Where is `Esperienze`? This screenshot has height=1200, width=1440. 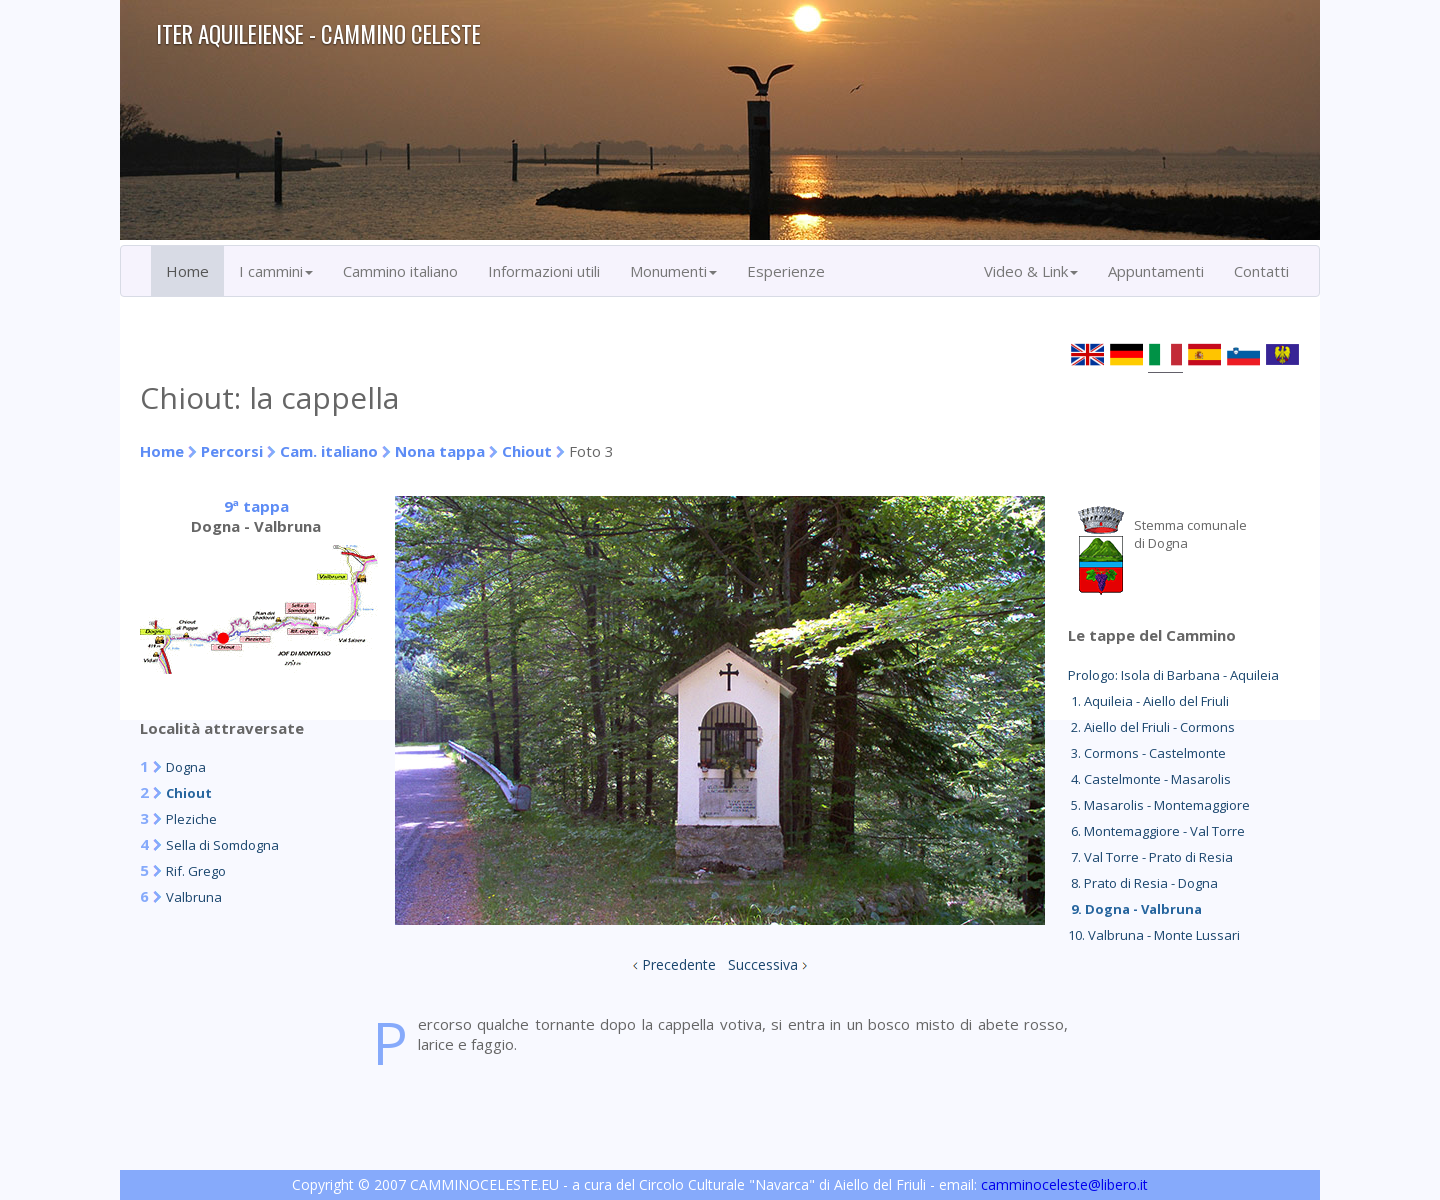 Esperienze is located at coordinates (786, 271).